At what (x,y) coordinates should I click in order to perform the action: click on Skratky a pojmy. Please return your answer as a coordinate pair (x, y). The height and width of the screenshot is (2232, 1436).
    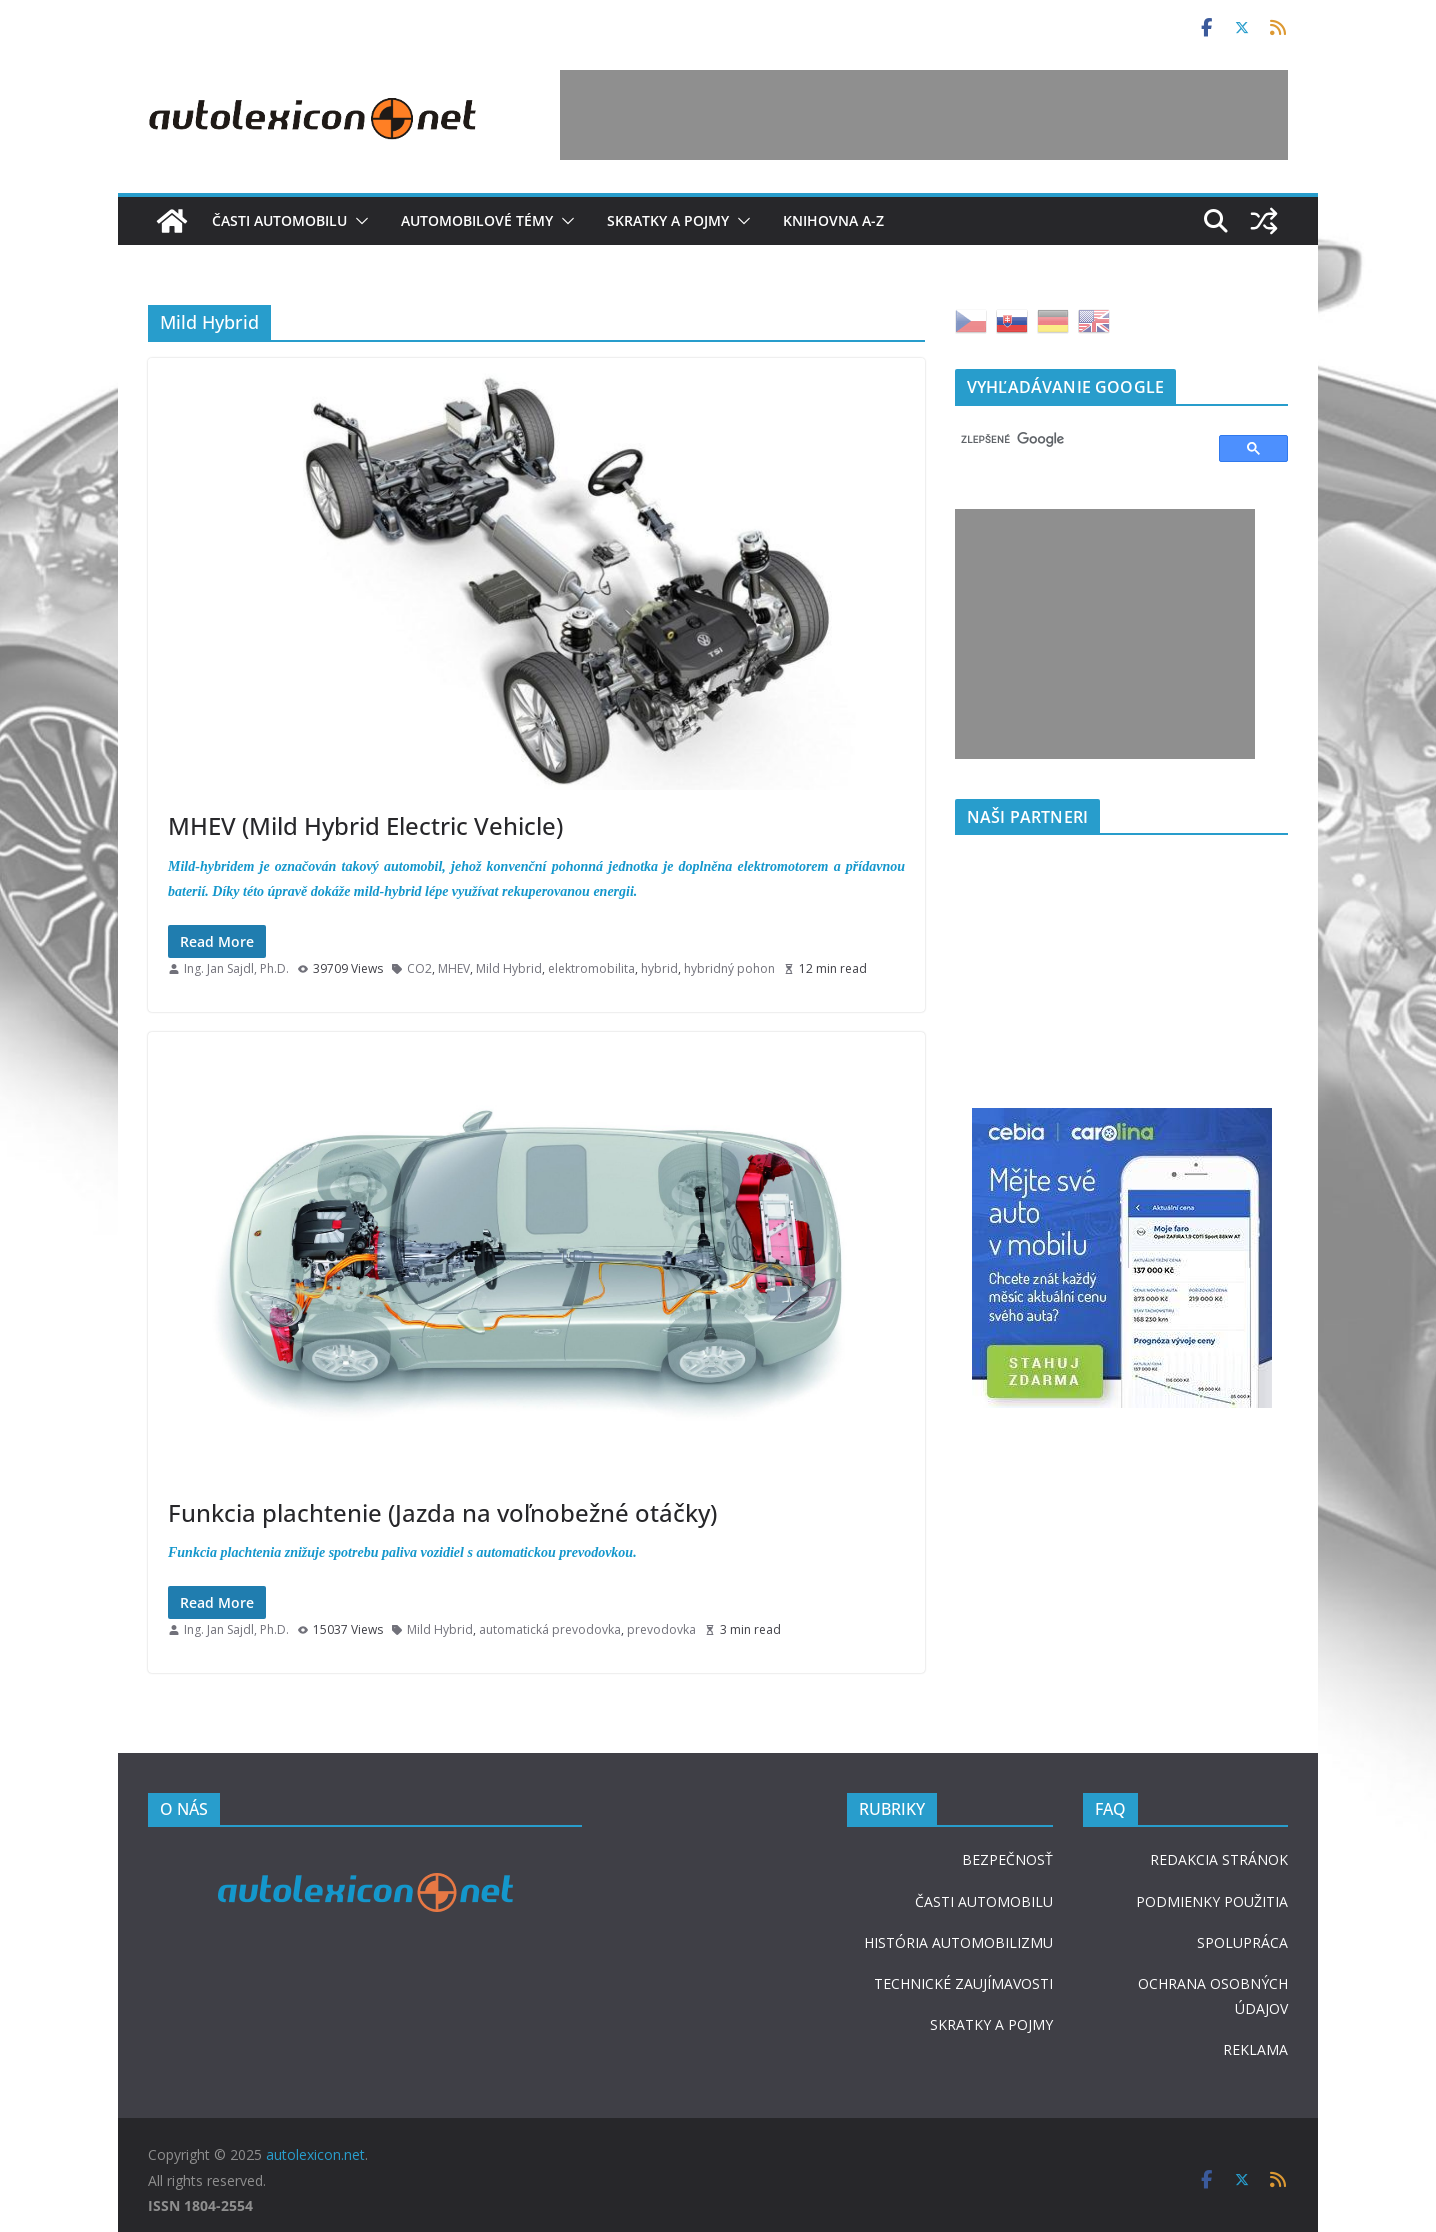
    Looking at the image, I should click on (668, 220).